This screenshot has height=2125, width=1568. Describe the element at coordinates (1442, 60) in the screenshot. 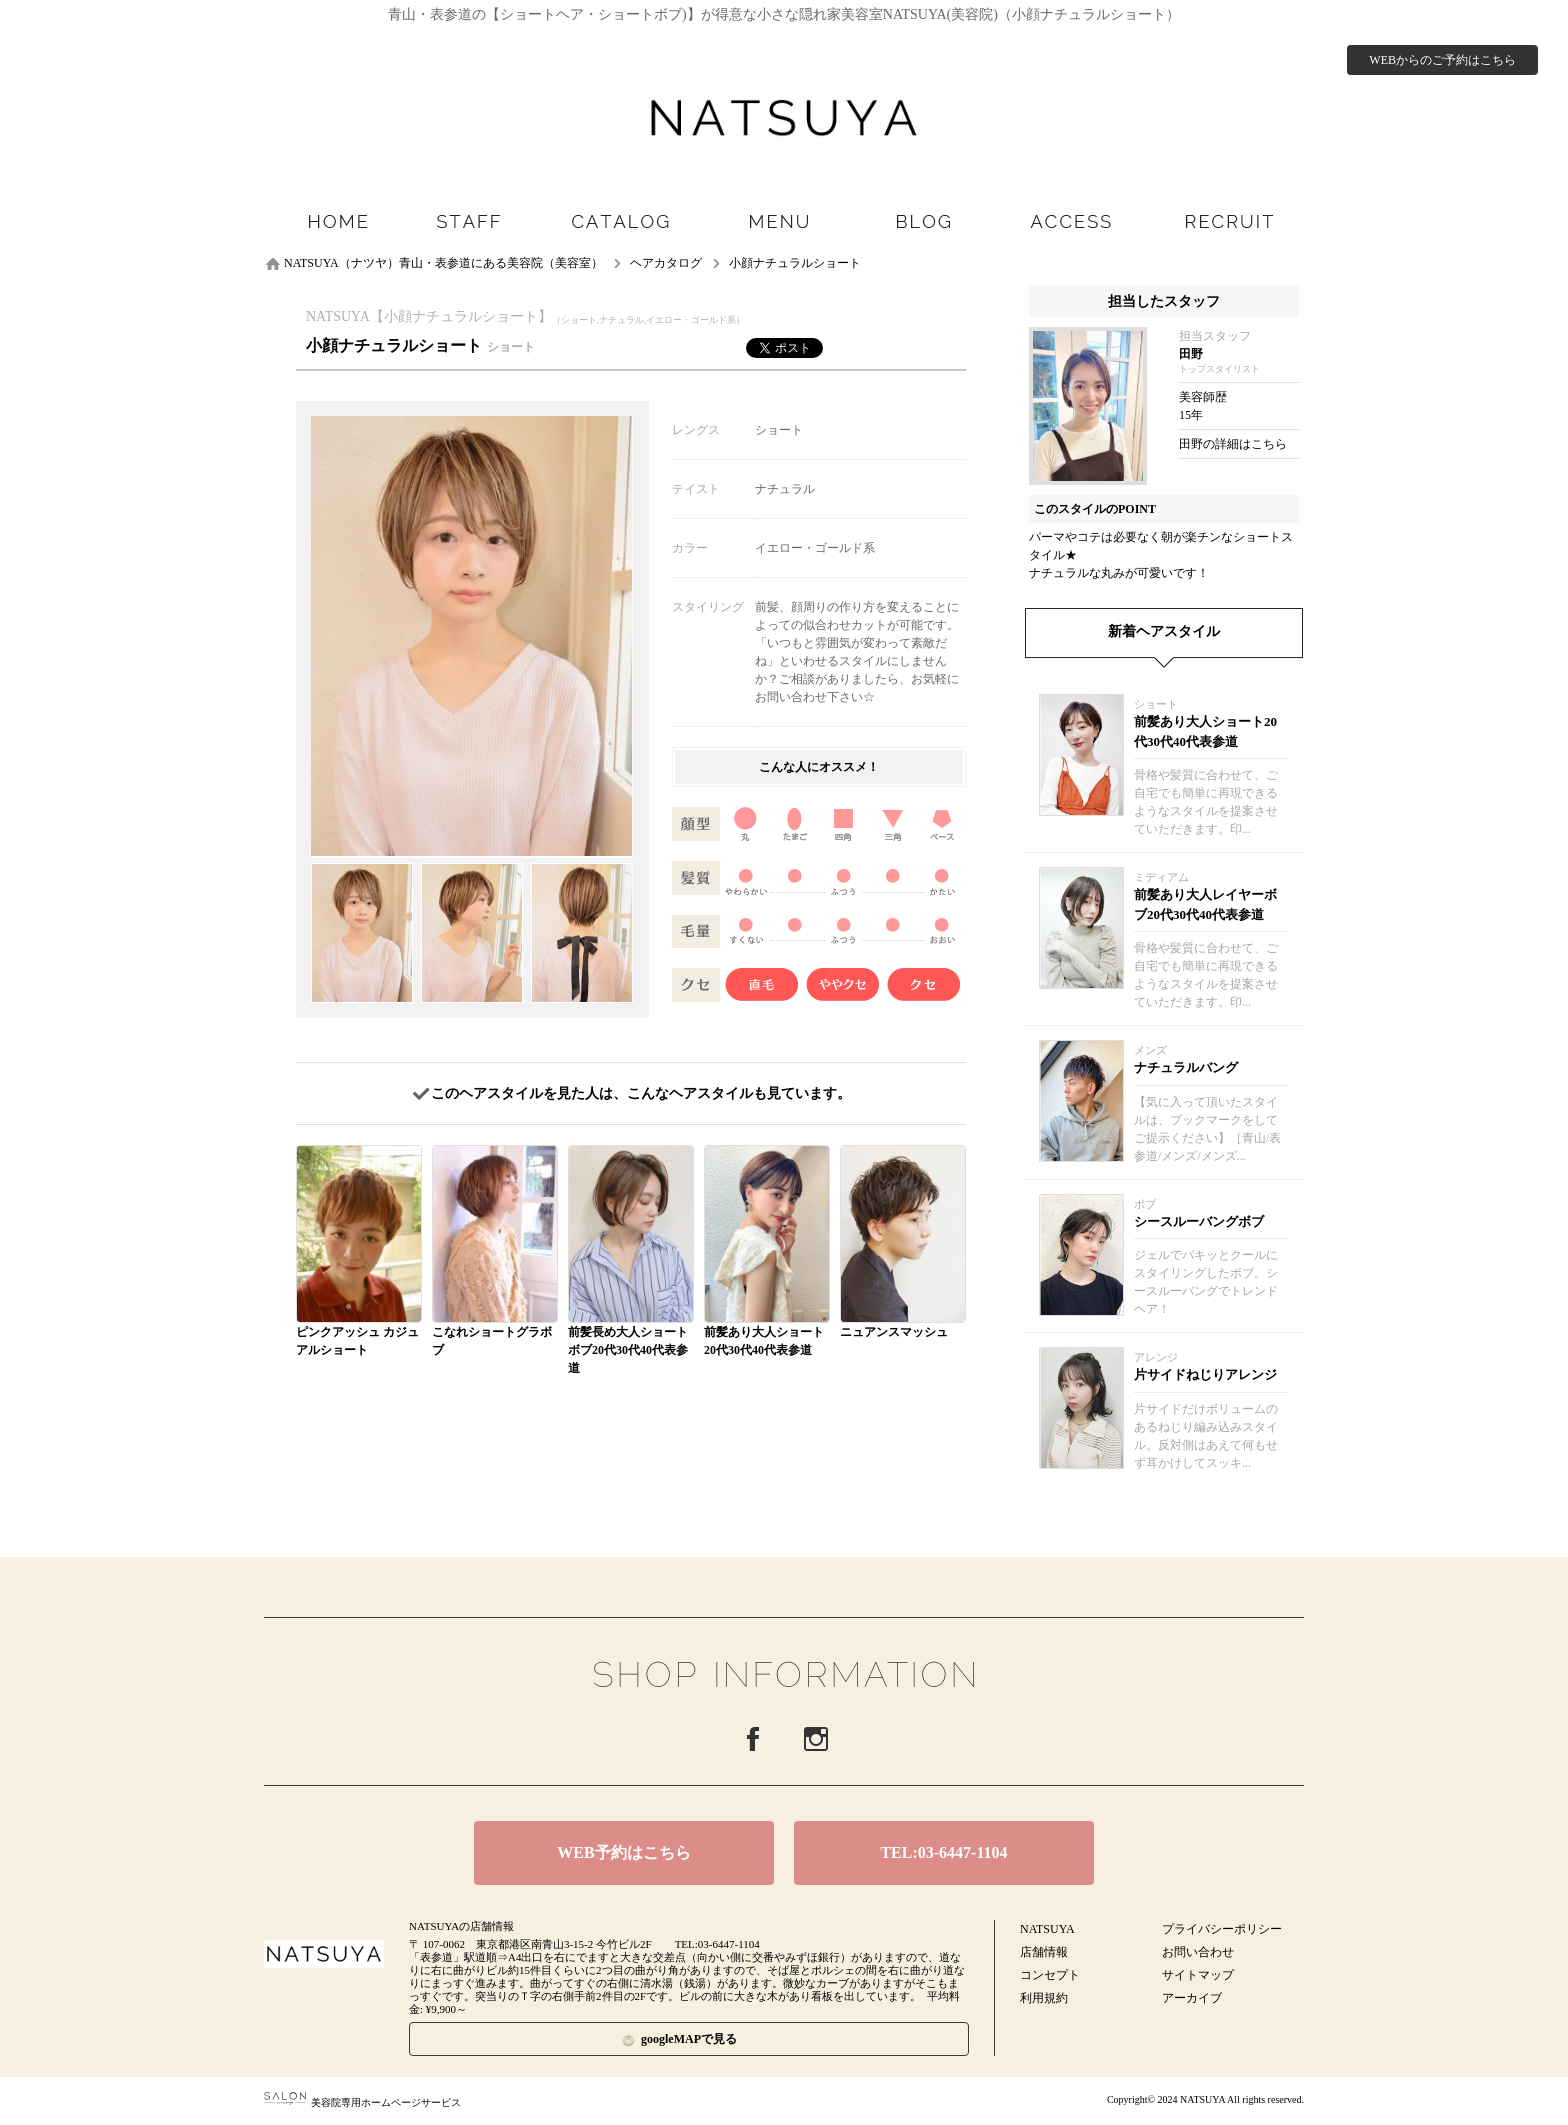

I see `WEBからのご予約はこちら` at that location.